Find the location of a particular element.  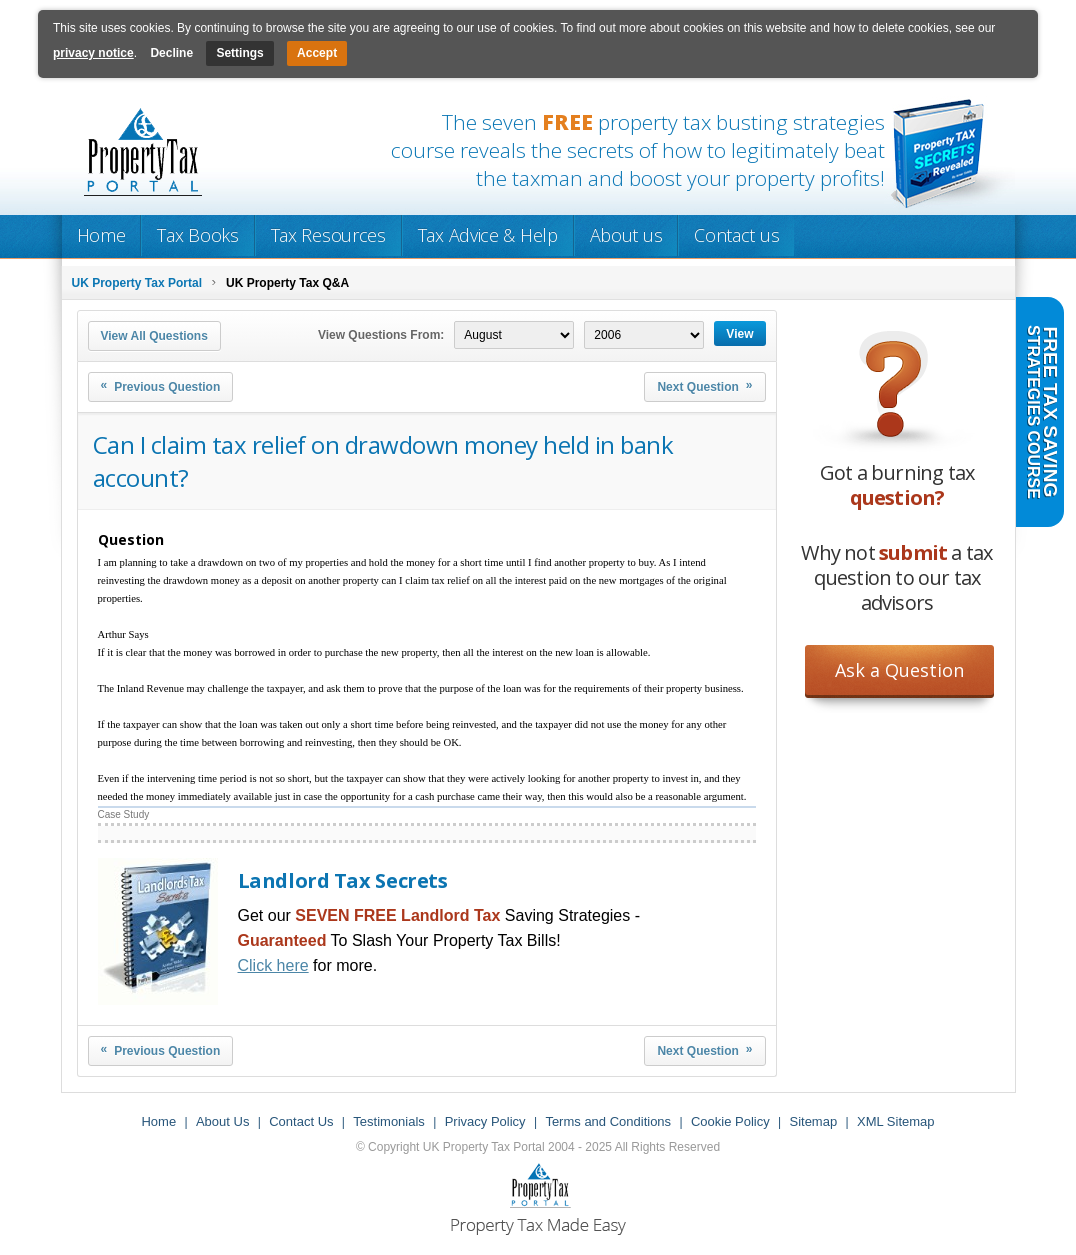

Settings is located at coordinates (239, 53).